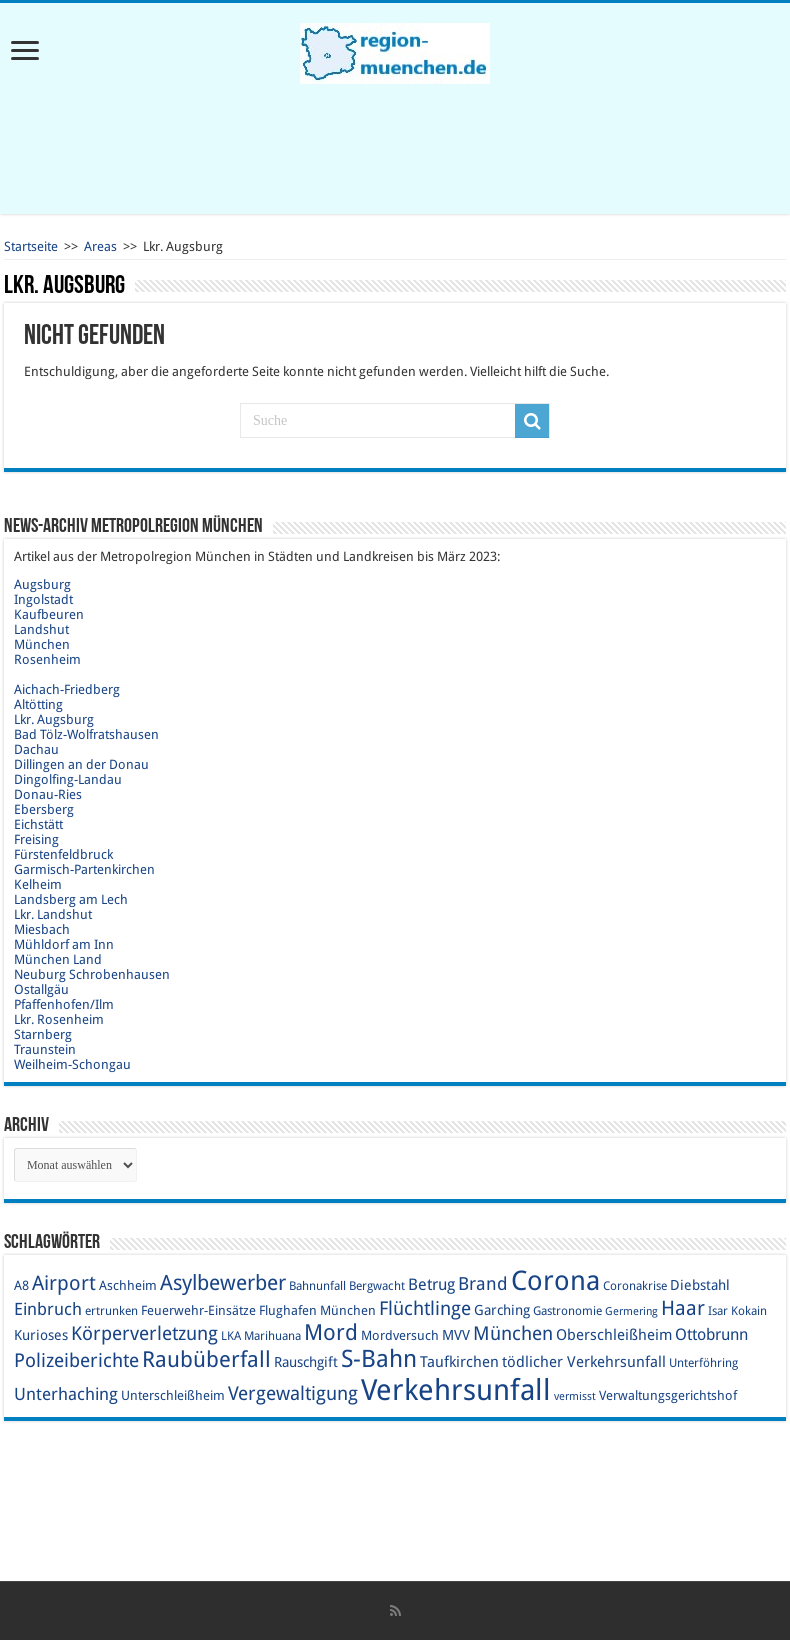  I want to click on Airport [Airport (19 Einträge)], so click(64, 1283).